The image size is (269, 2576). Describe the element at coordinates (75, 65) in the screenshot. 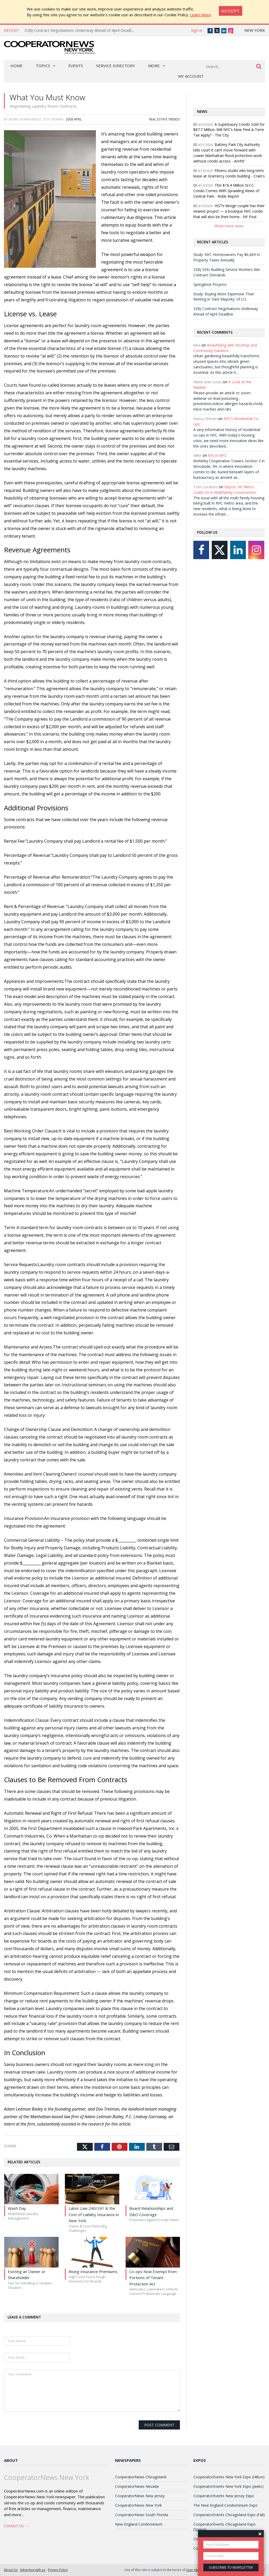

I see `Events` at that location.